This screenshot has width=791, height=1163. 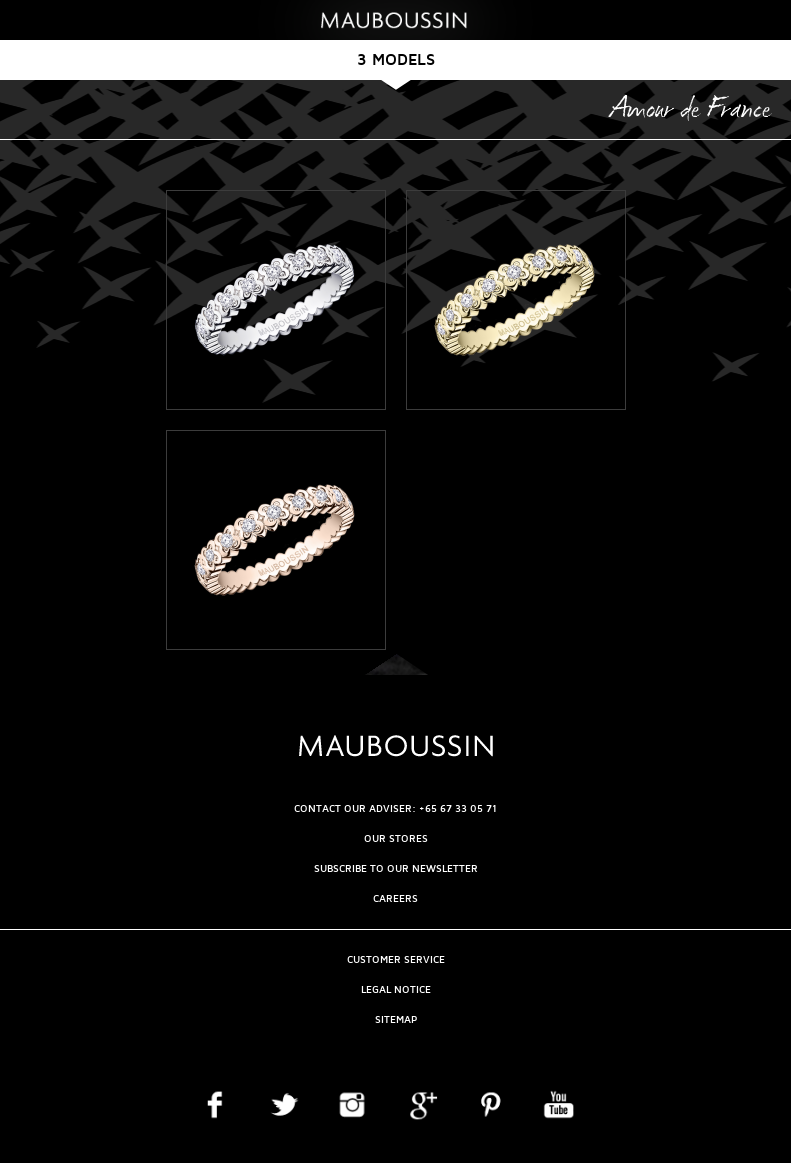 What do you see at coordinates (396, 959) in the screenshot?
I see `Customer service` at bounding box center [396, 959].